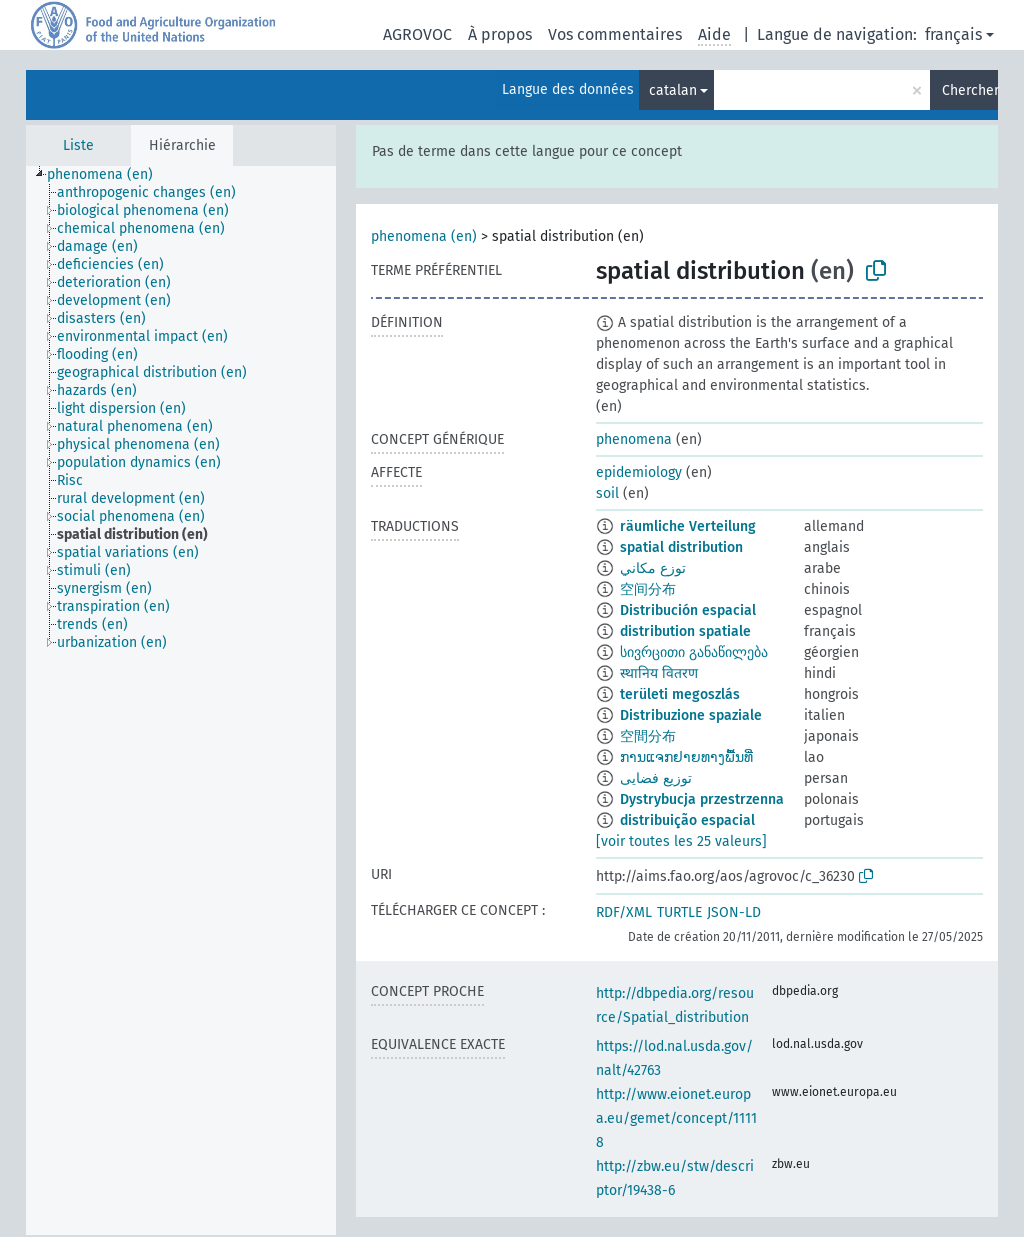 The height and width of the screenshot is (1237, 1024). What do you see at coordinates (648, 736) in the screenshot?
I see `空間分布` at bounding box center [648, 736].